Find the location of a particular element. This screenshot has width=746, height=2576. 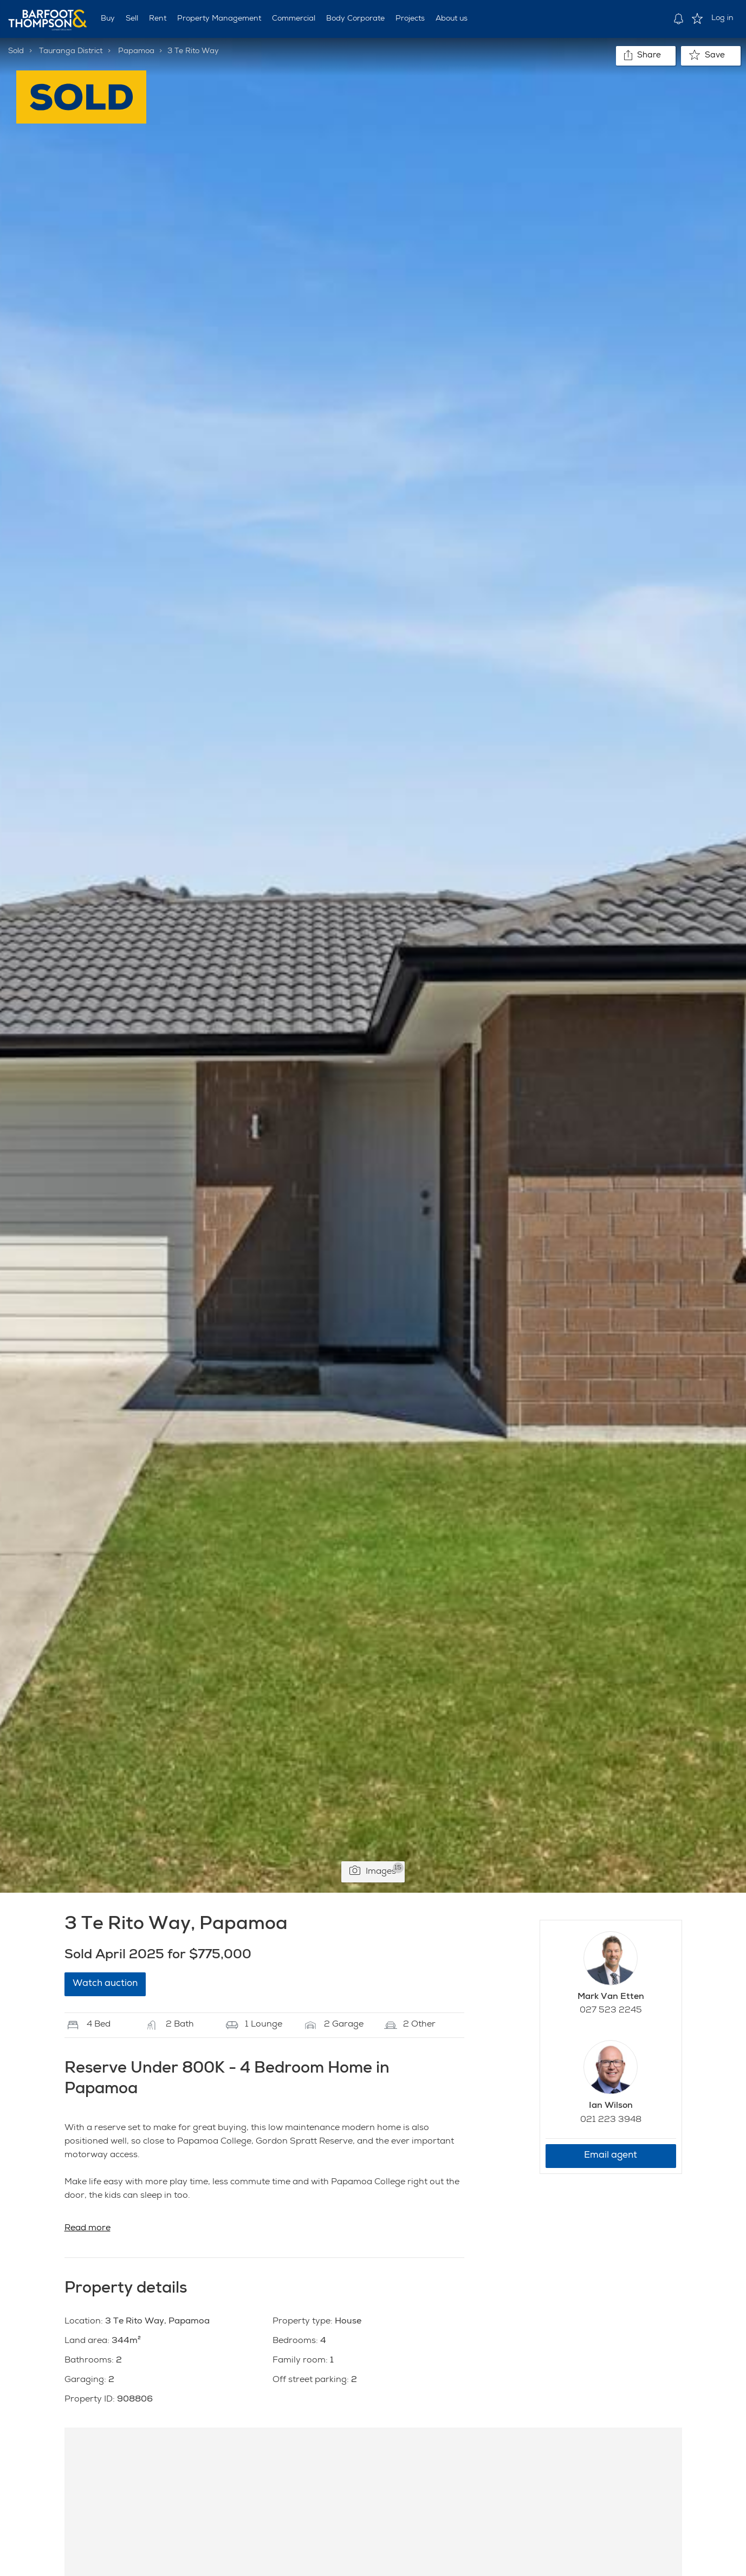

Tauranga District is located at coordinates (70, 51).